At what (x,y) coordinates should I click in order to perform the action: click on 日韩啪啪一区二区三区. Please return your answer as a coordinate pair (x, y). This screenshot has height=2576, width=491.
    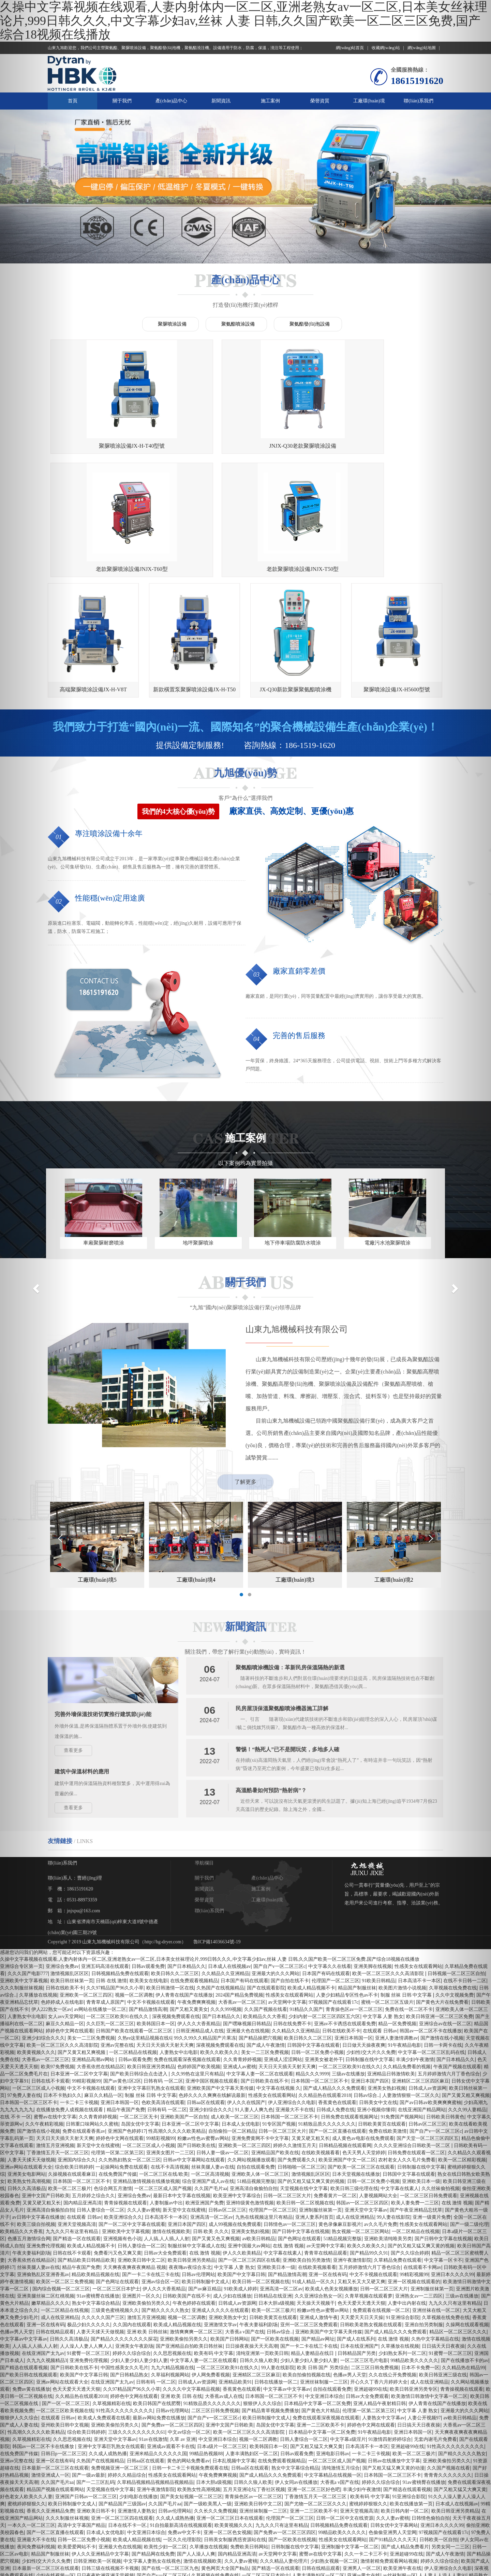
    Looking at the image, I should click on (301, 2056).